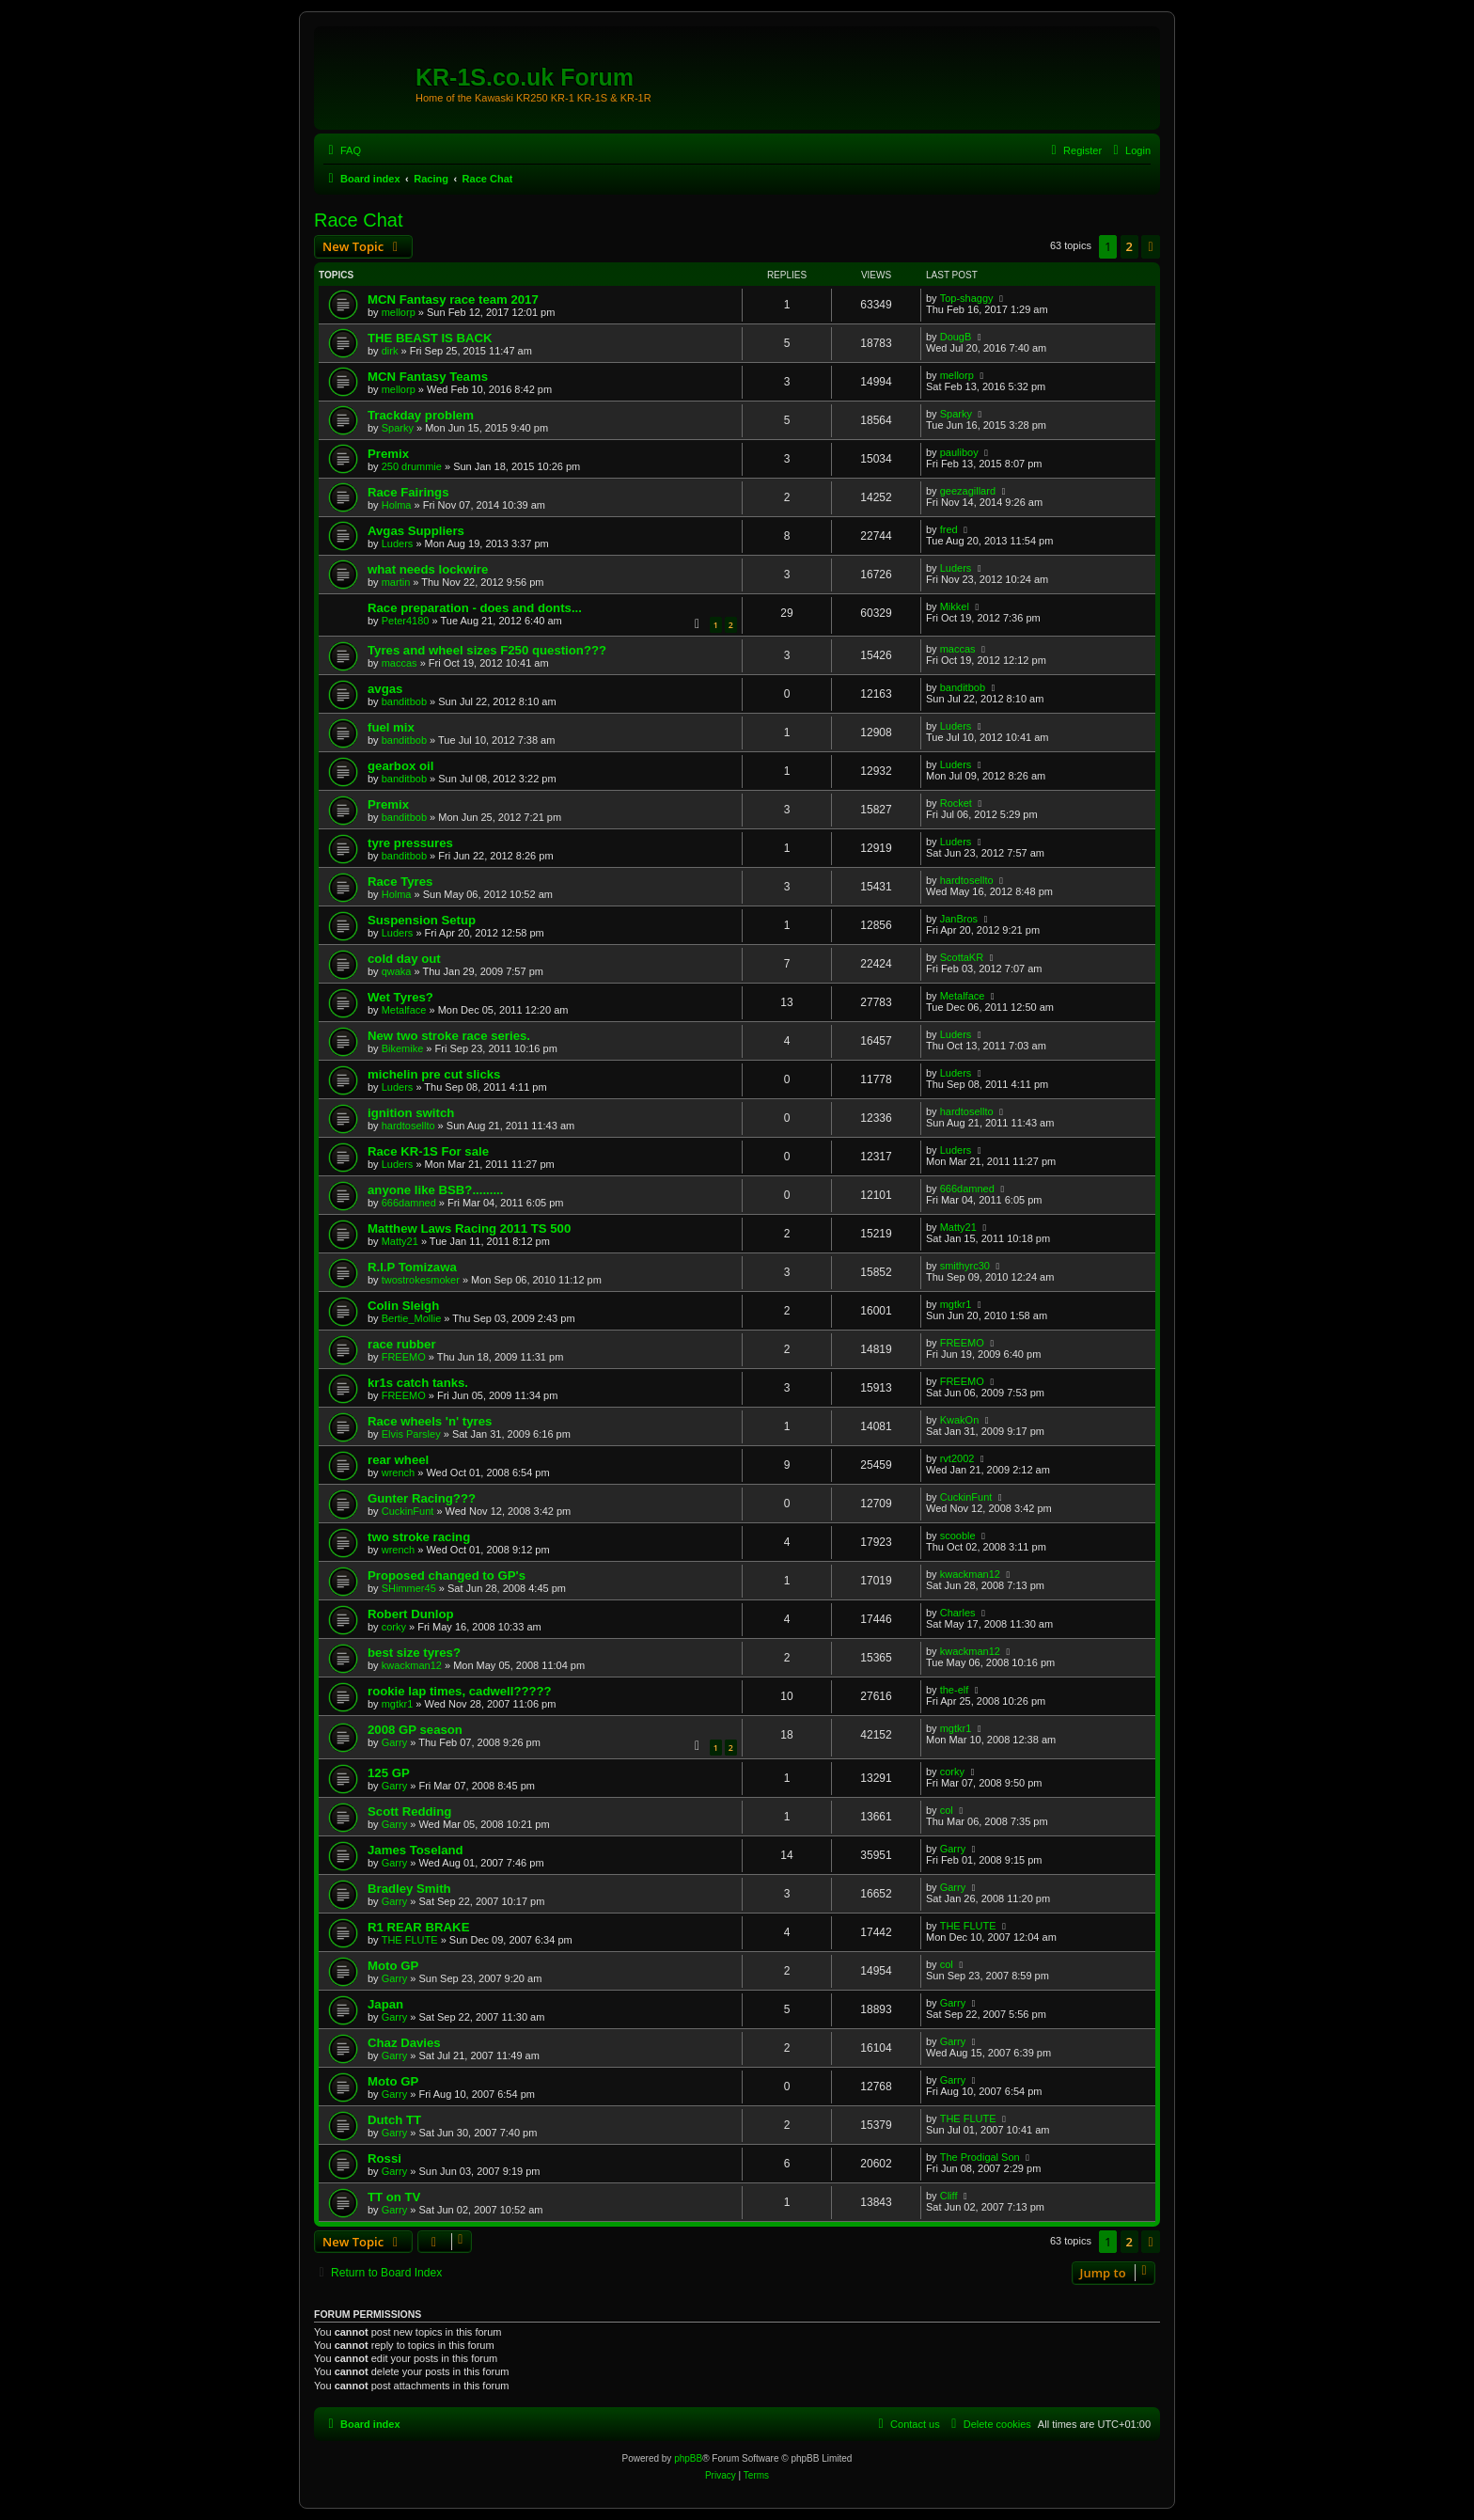 Image resolution: width=1474 pixels, height=2520 pixels. Describe the element at coordinates (406, 620) in the screenshot. I see `Peter4180` at that location.